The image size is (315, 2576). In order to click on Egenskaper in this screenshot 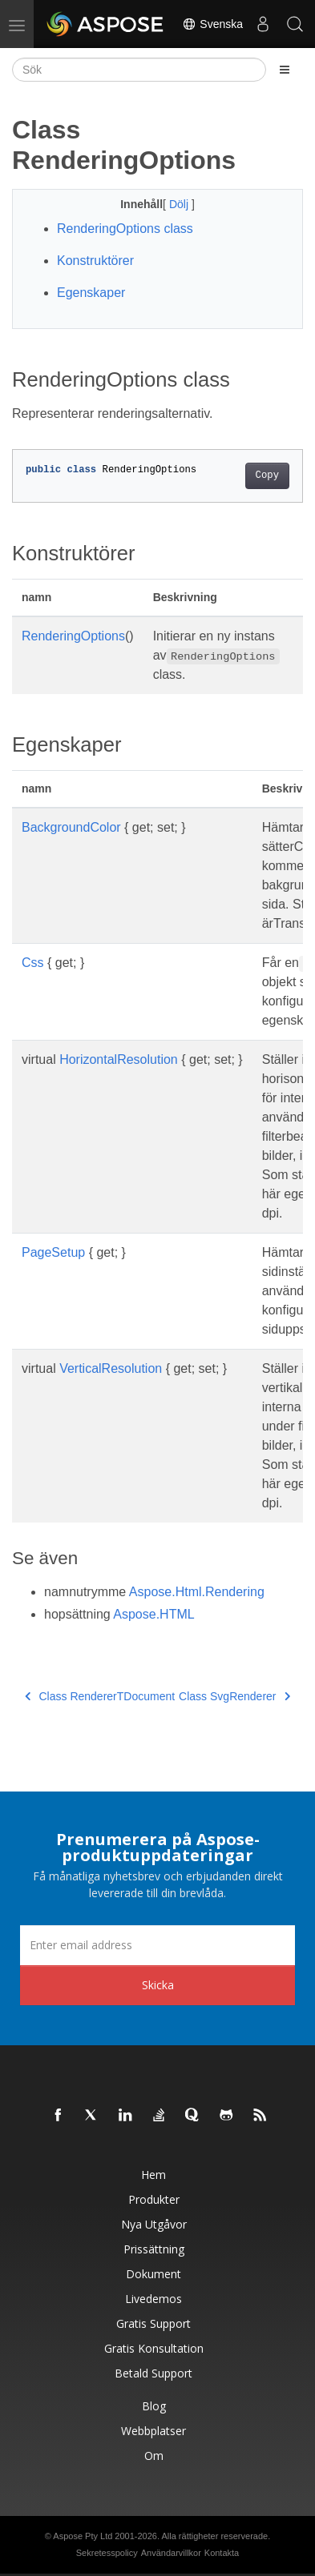, I will do `click(91, 292)`.